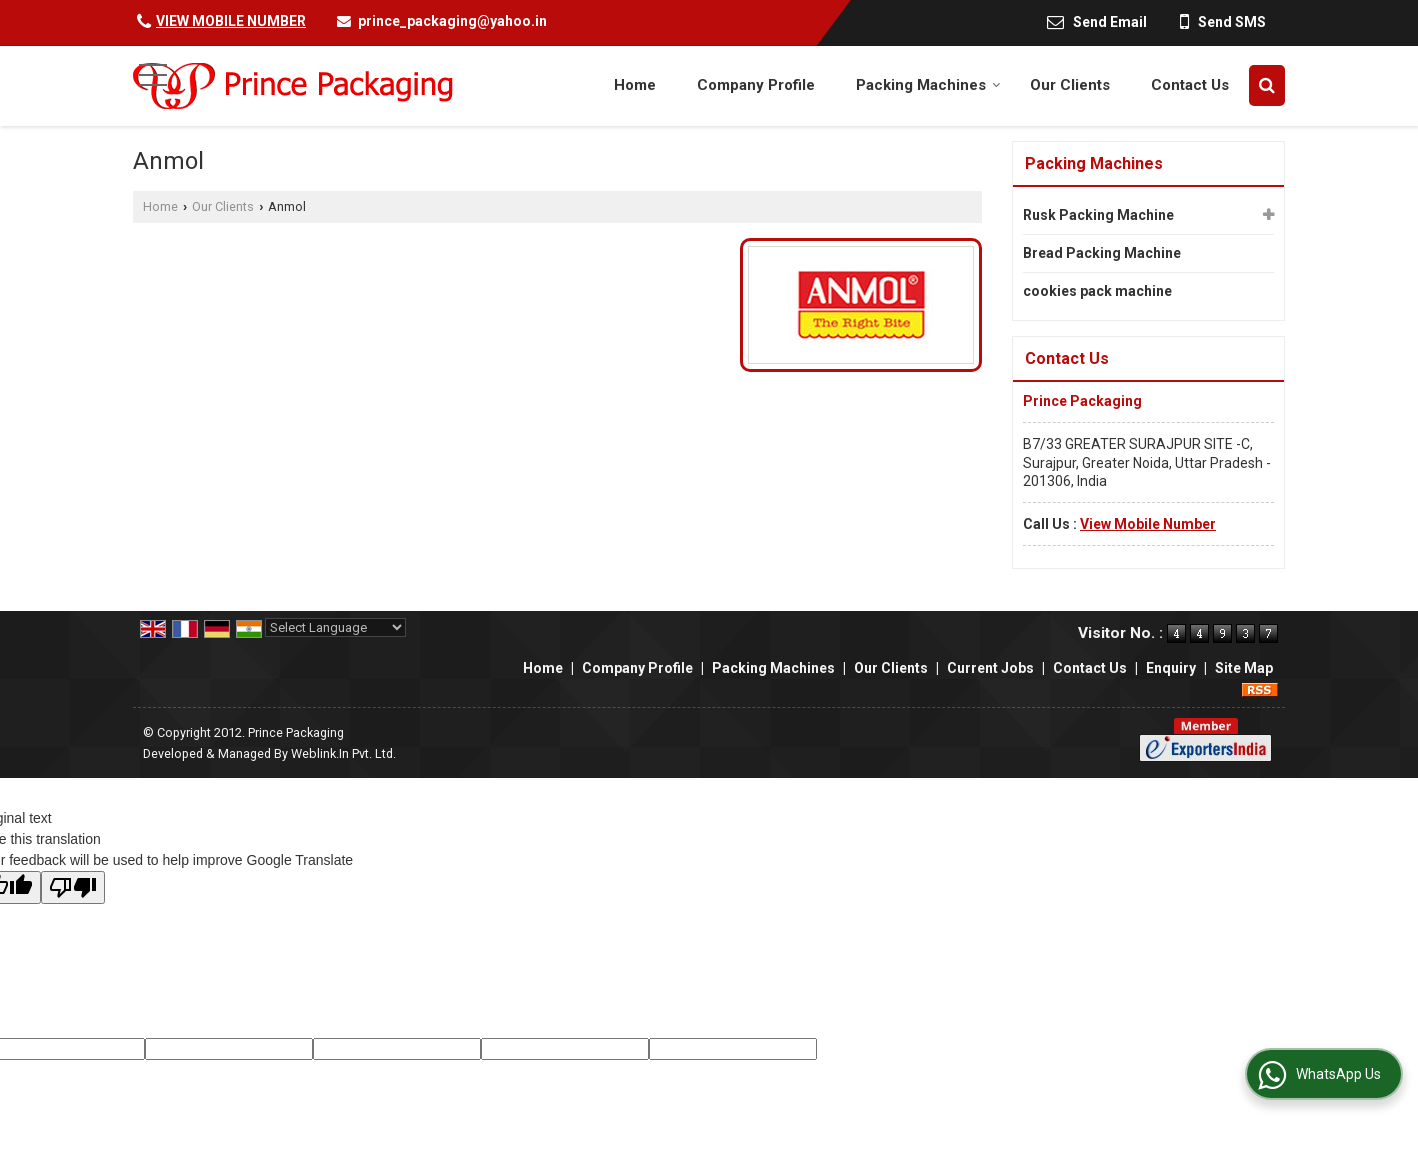  Describe the element at coordinates (990, 668) in the screenshot. I see `Current Jobs` at that location.